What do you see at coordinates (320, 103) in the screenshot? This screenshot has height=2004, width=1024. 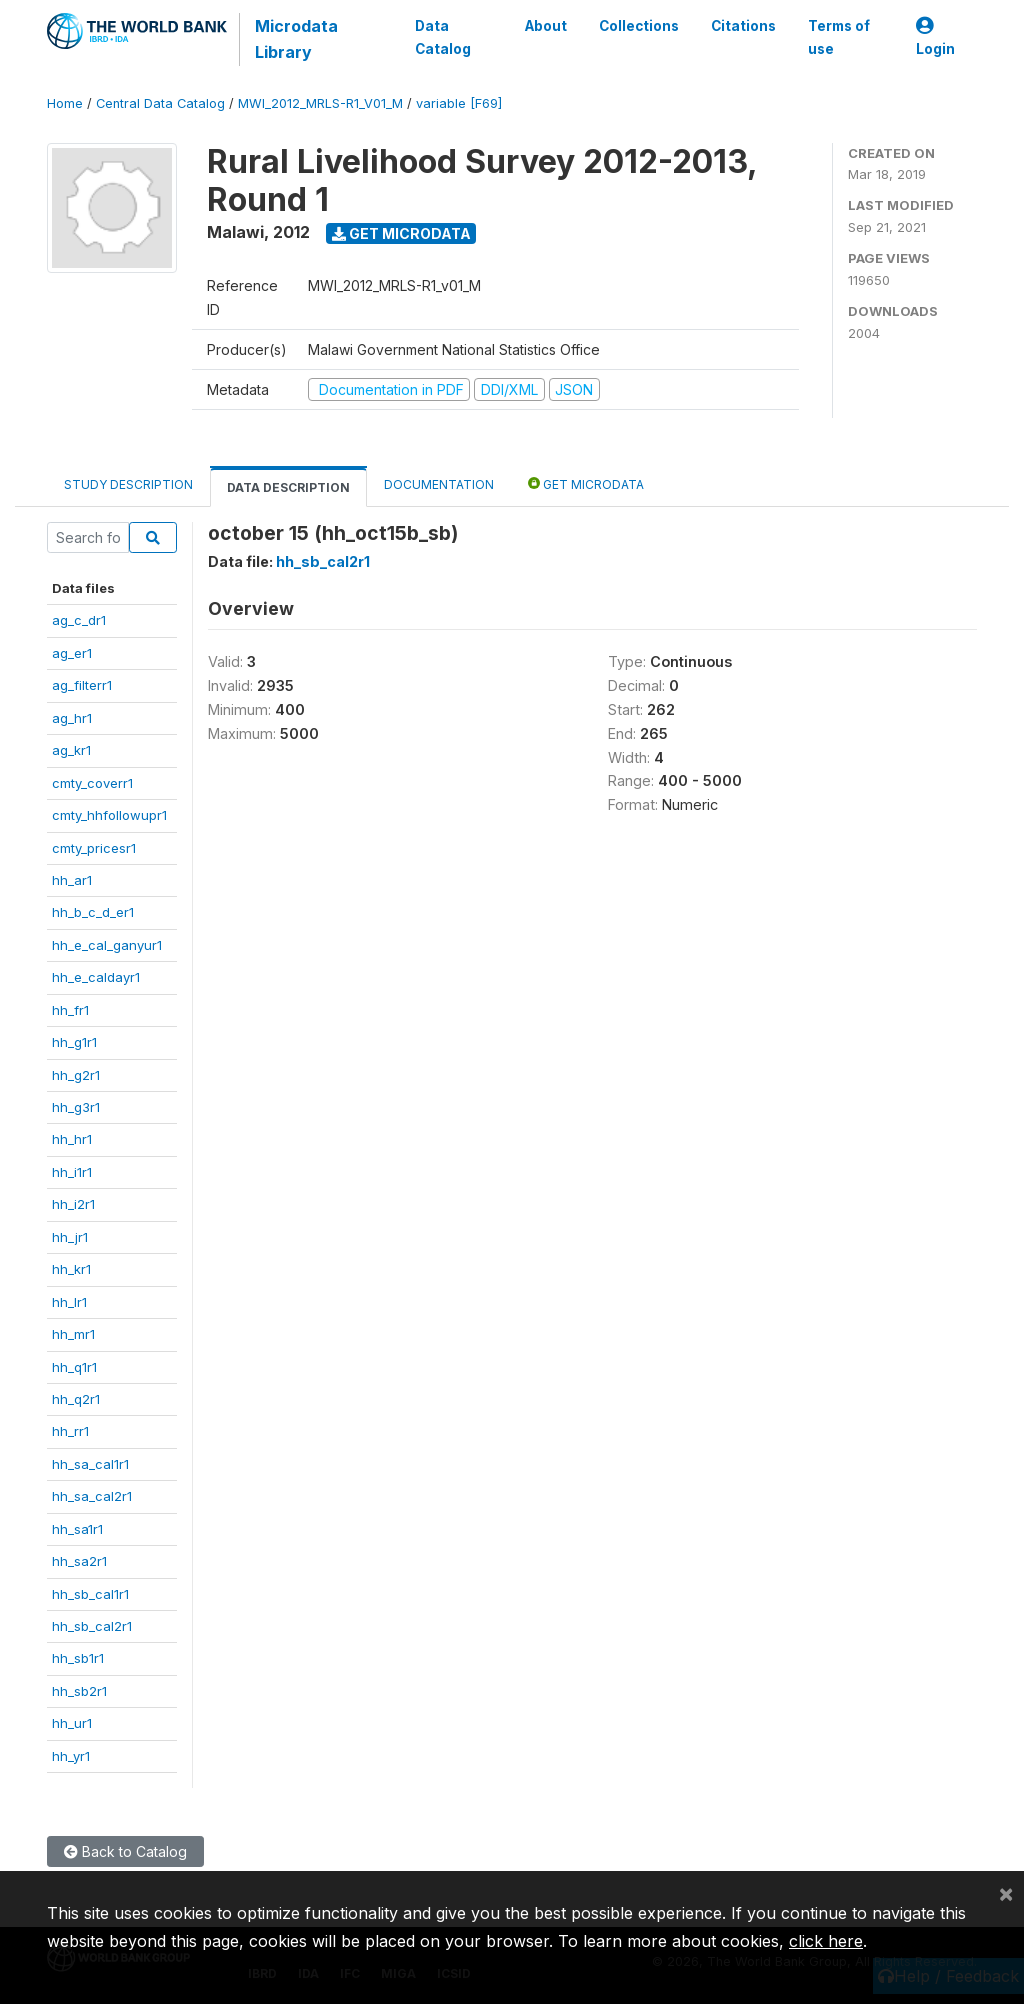 I see `MWI_2012_MRLS-R1_V01_M` at bounding box center [320, 103].